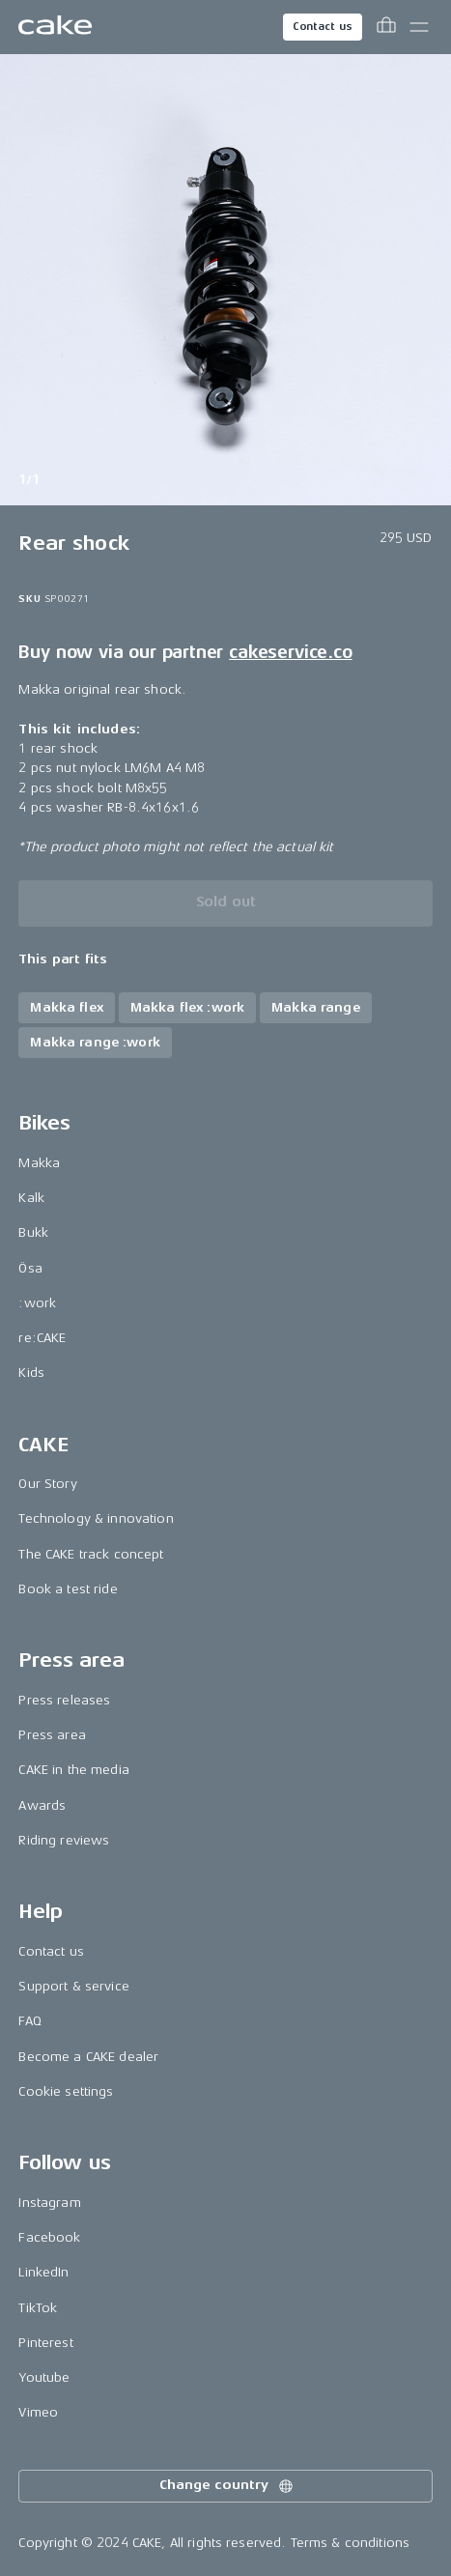 This screenshot has height=2576, width=451. I want to click on Bukk, so click(33, 1232).